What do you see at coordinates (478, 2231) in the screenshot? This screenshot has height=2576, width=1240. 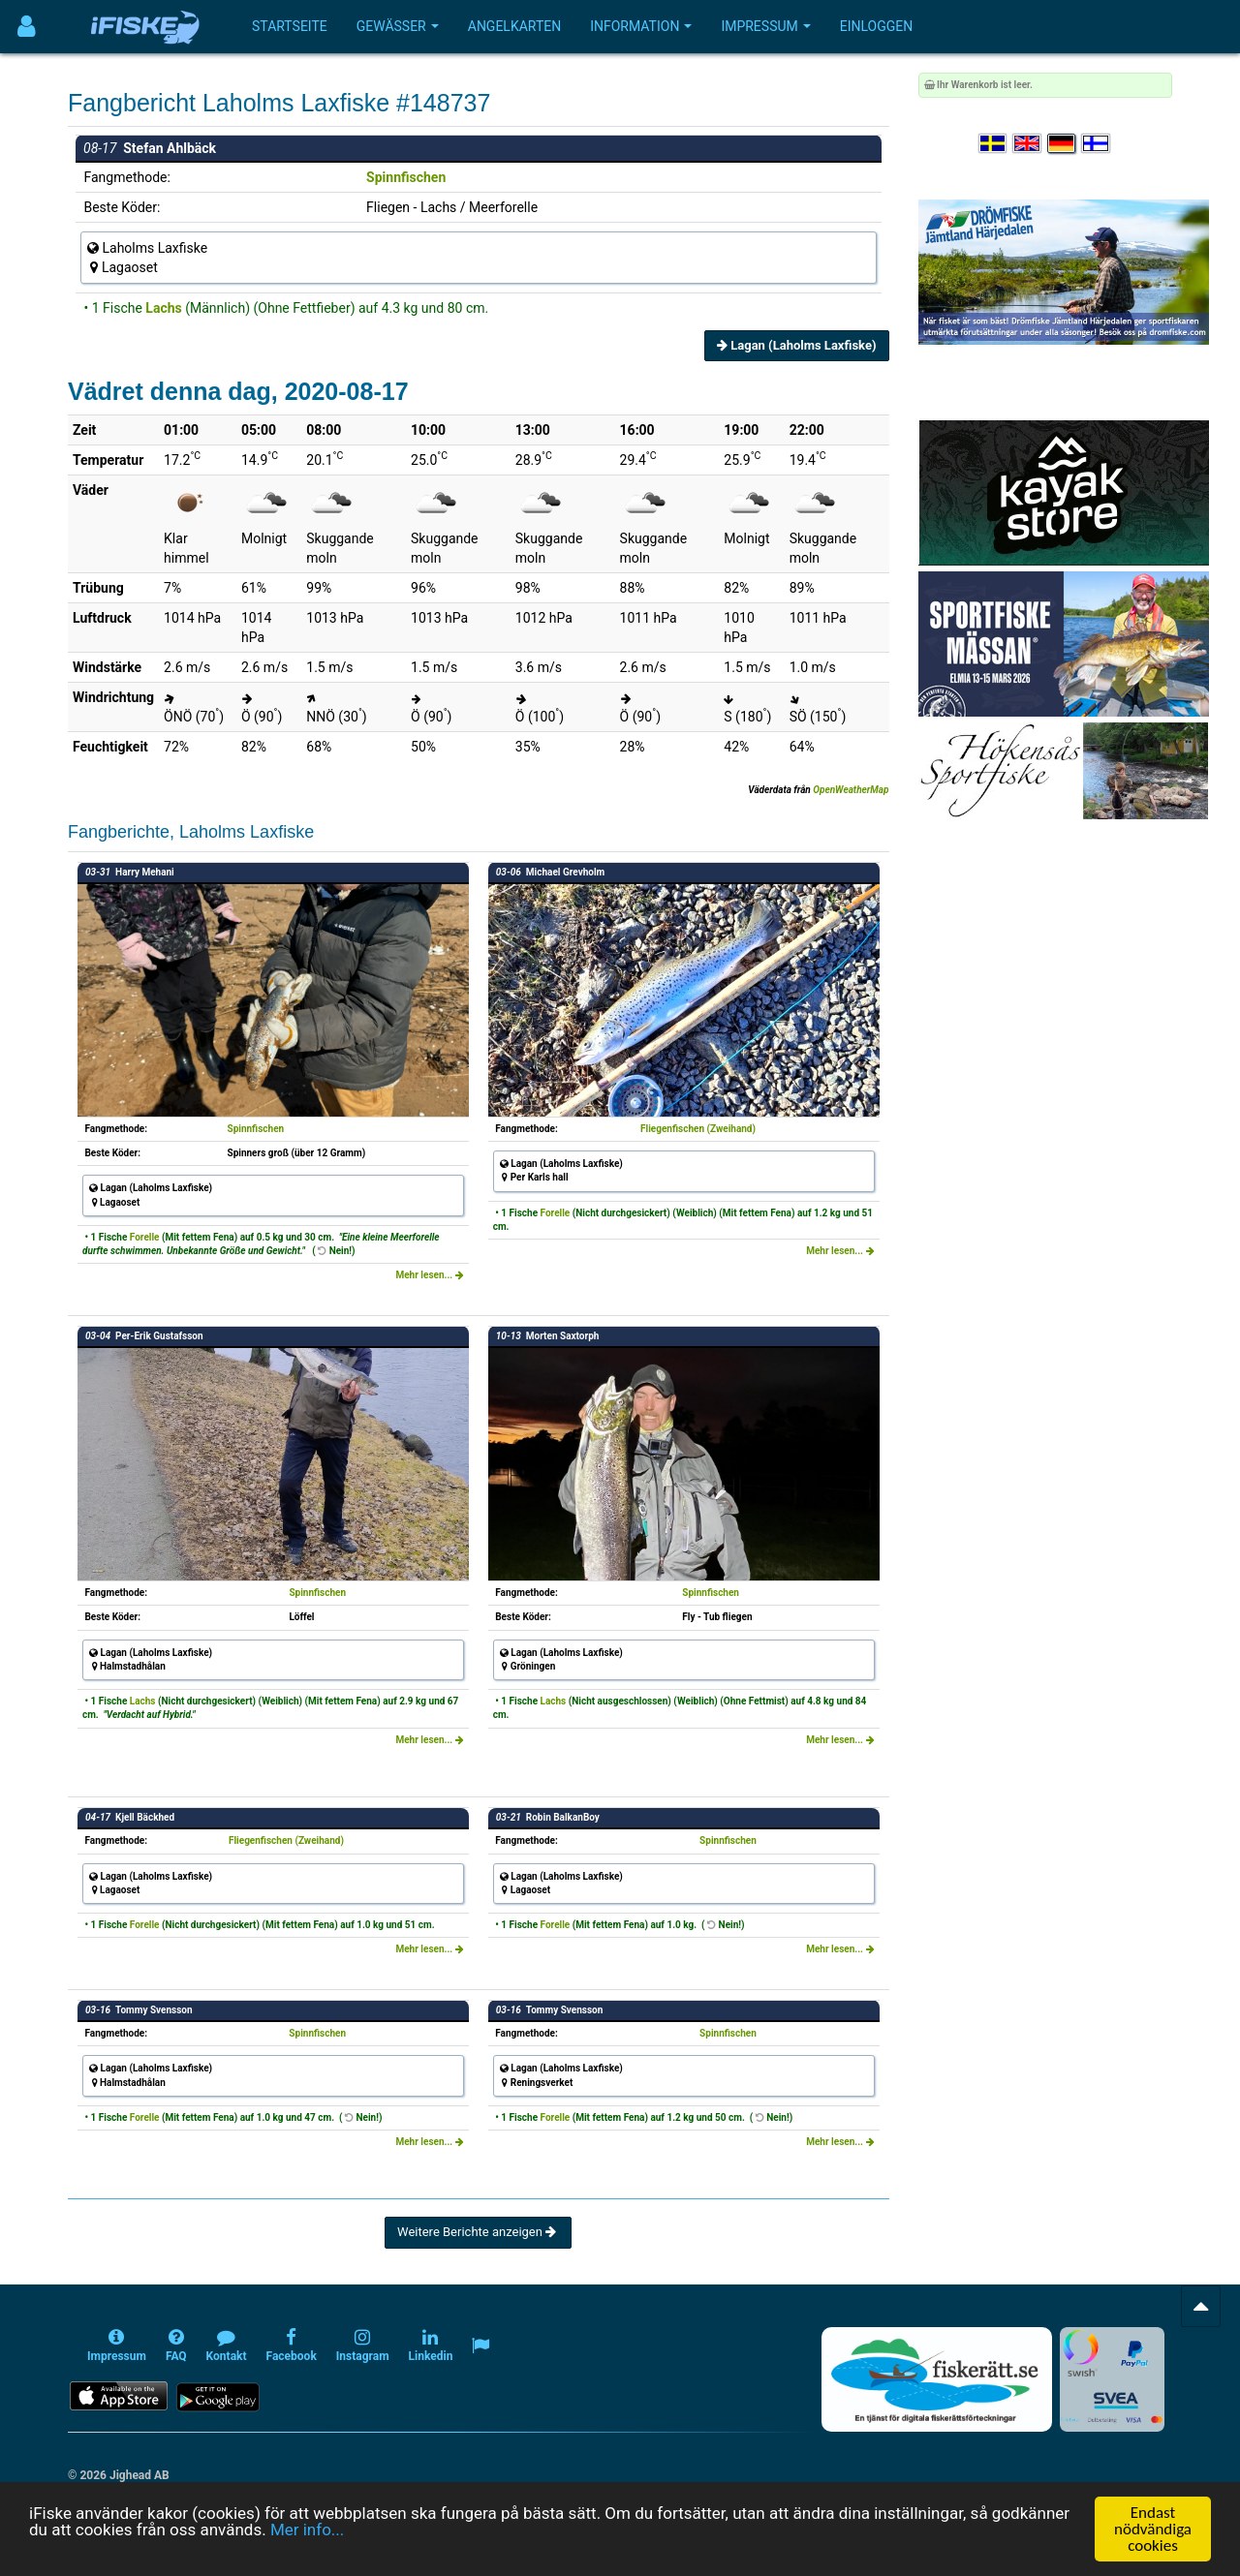 I see `Weitere Berichte anzeigen` at bounding box center [478, 2231].